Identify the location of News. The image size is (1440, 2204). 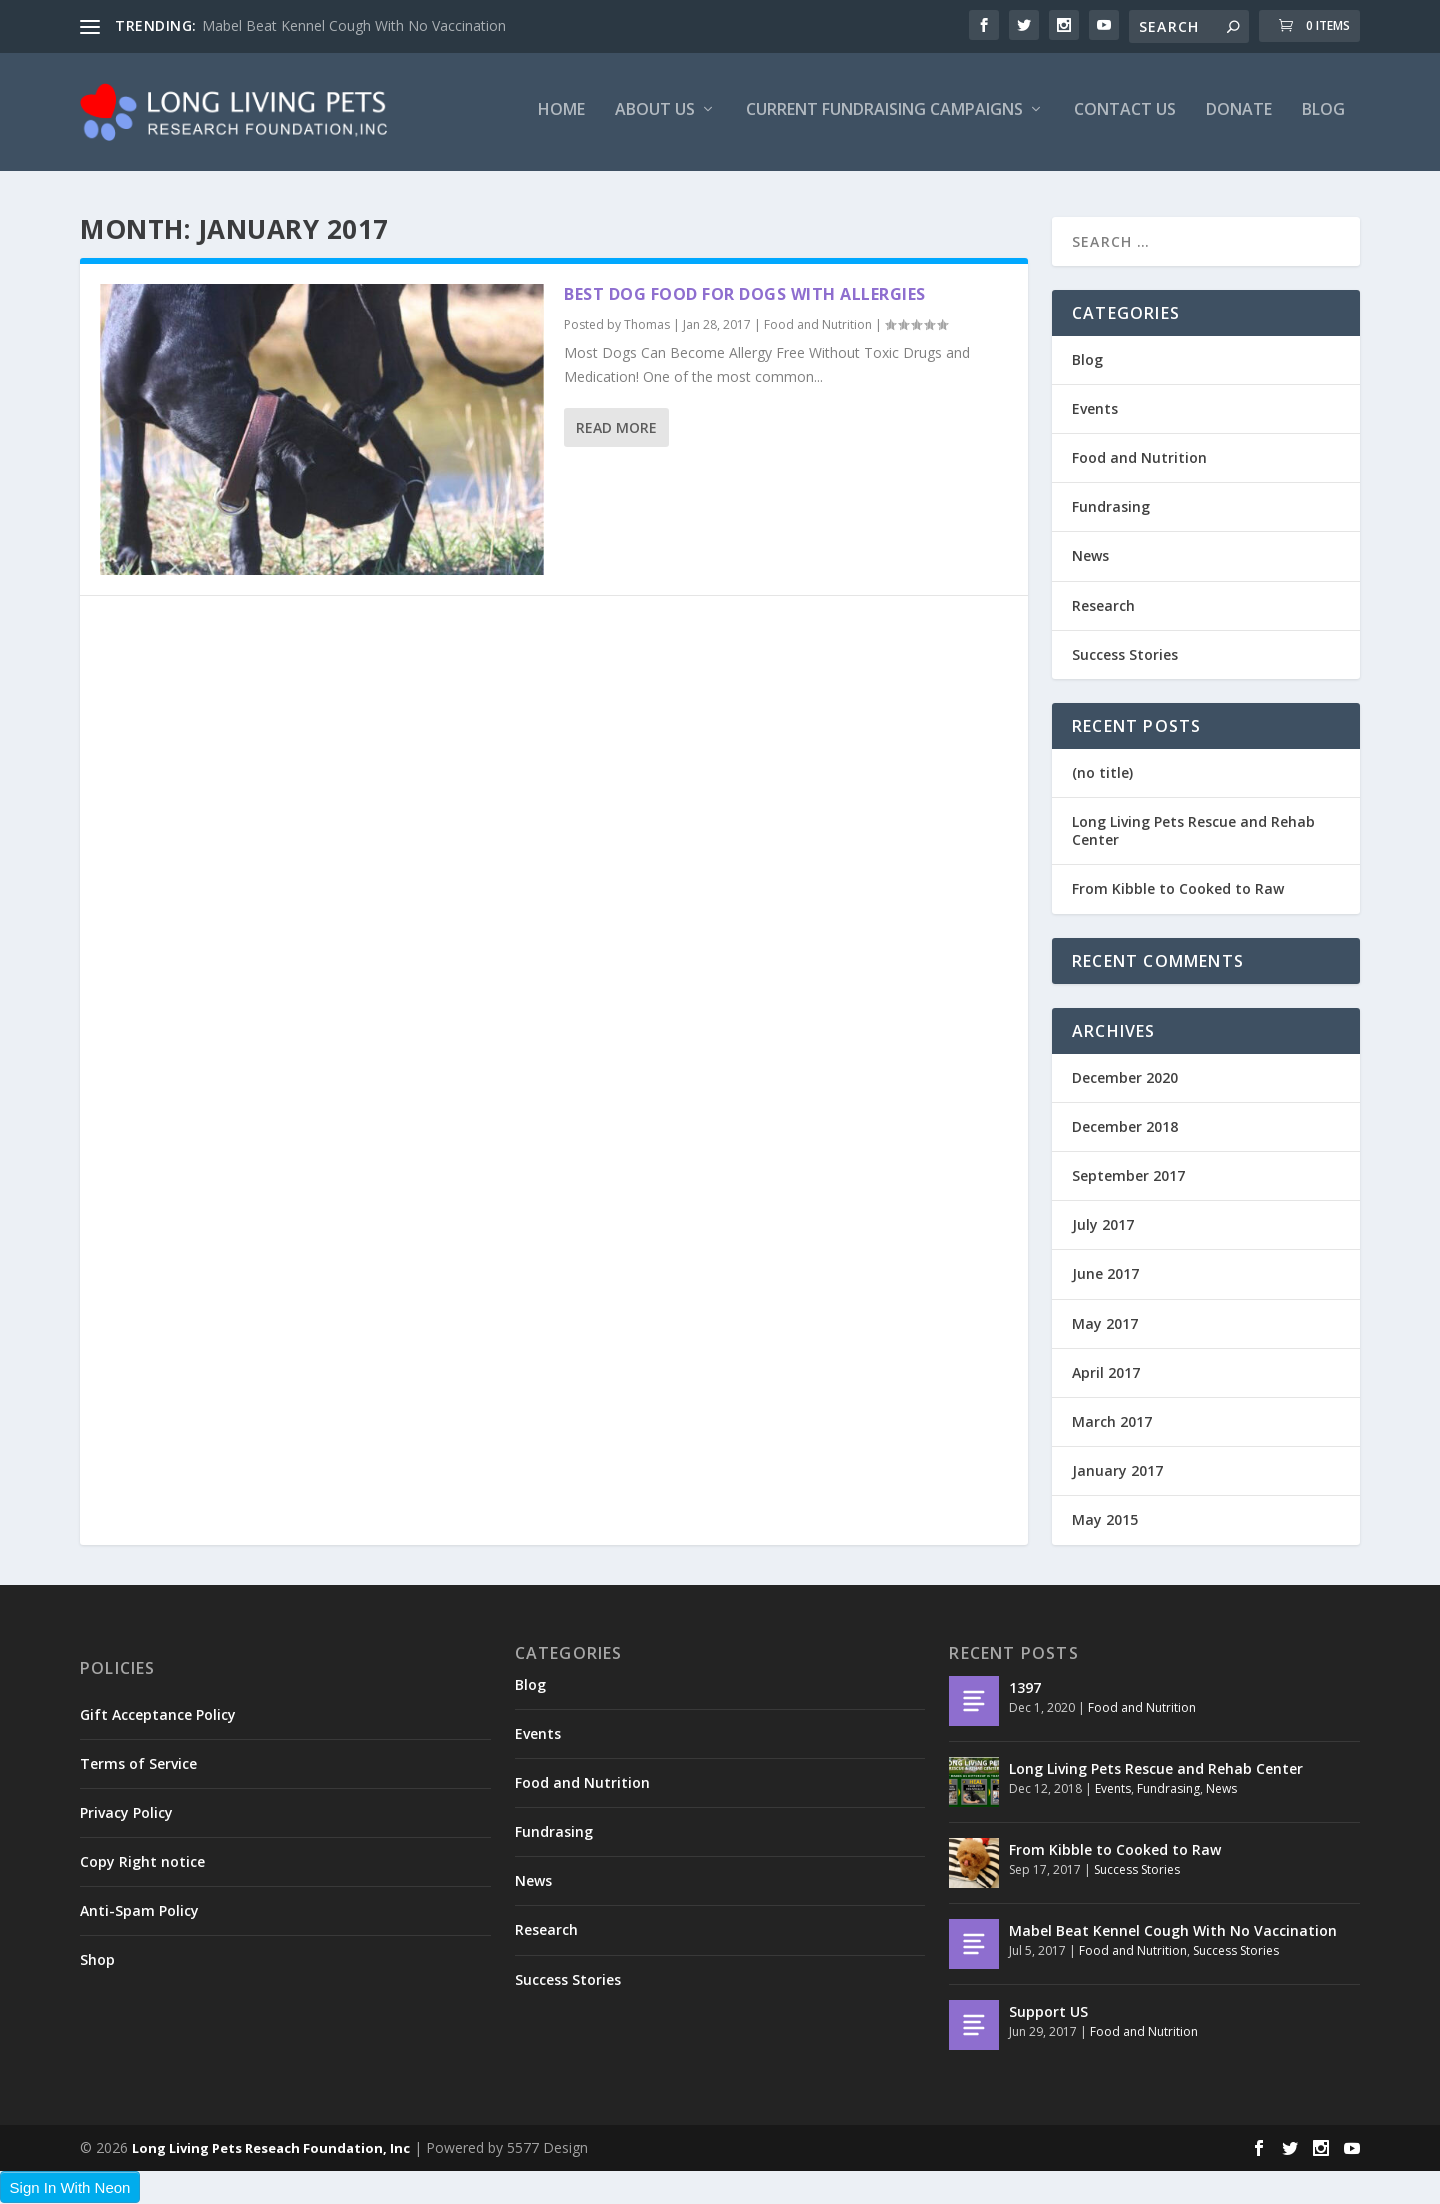
(1090, 556).